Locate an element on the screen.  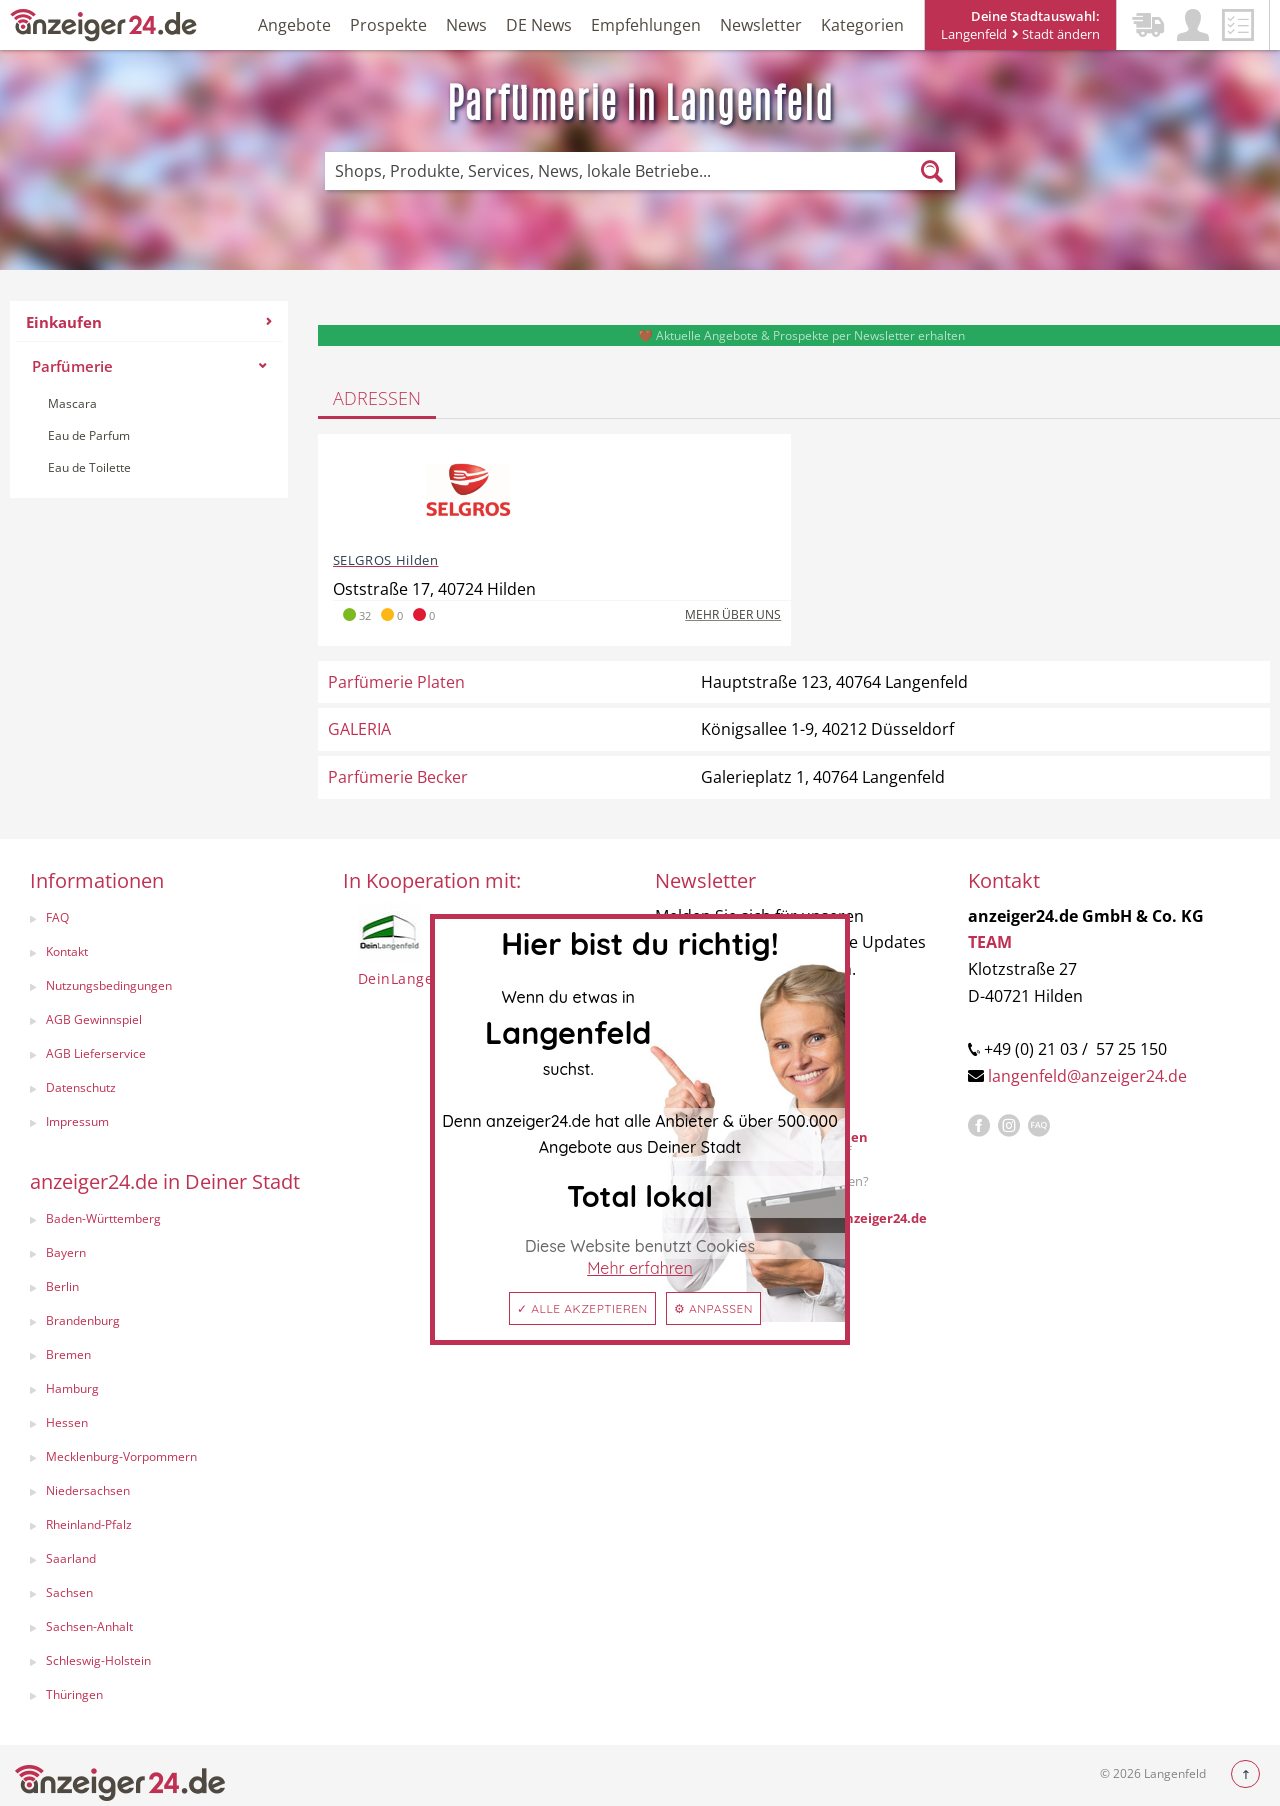
Sachsen-Anhalt is located at coordinates (89, 1626).